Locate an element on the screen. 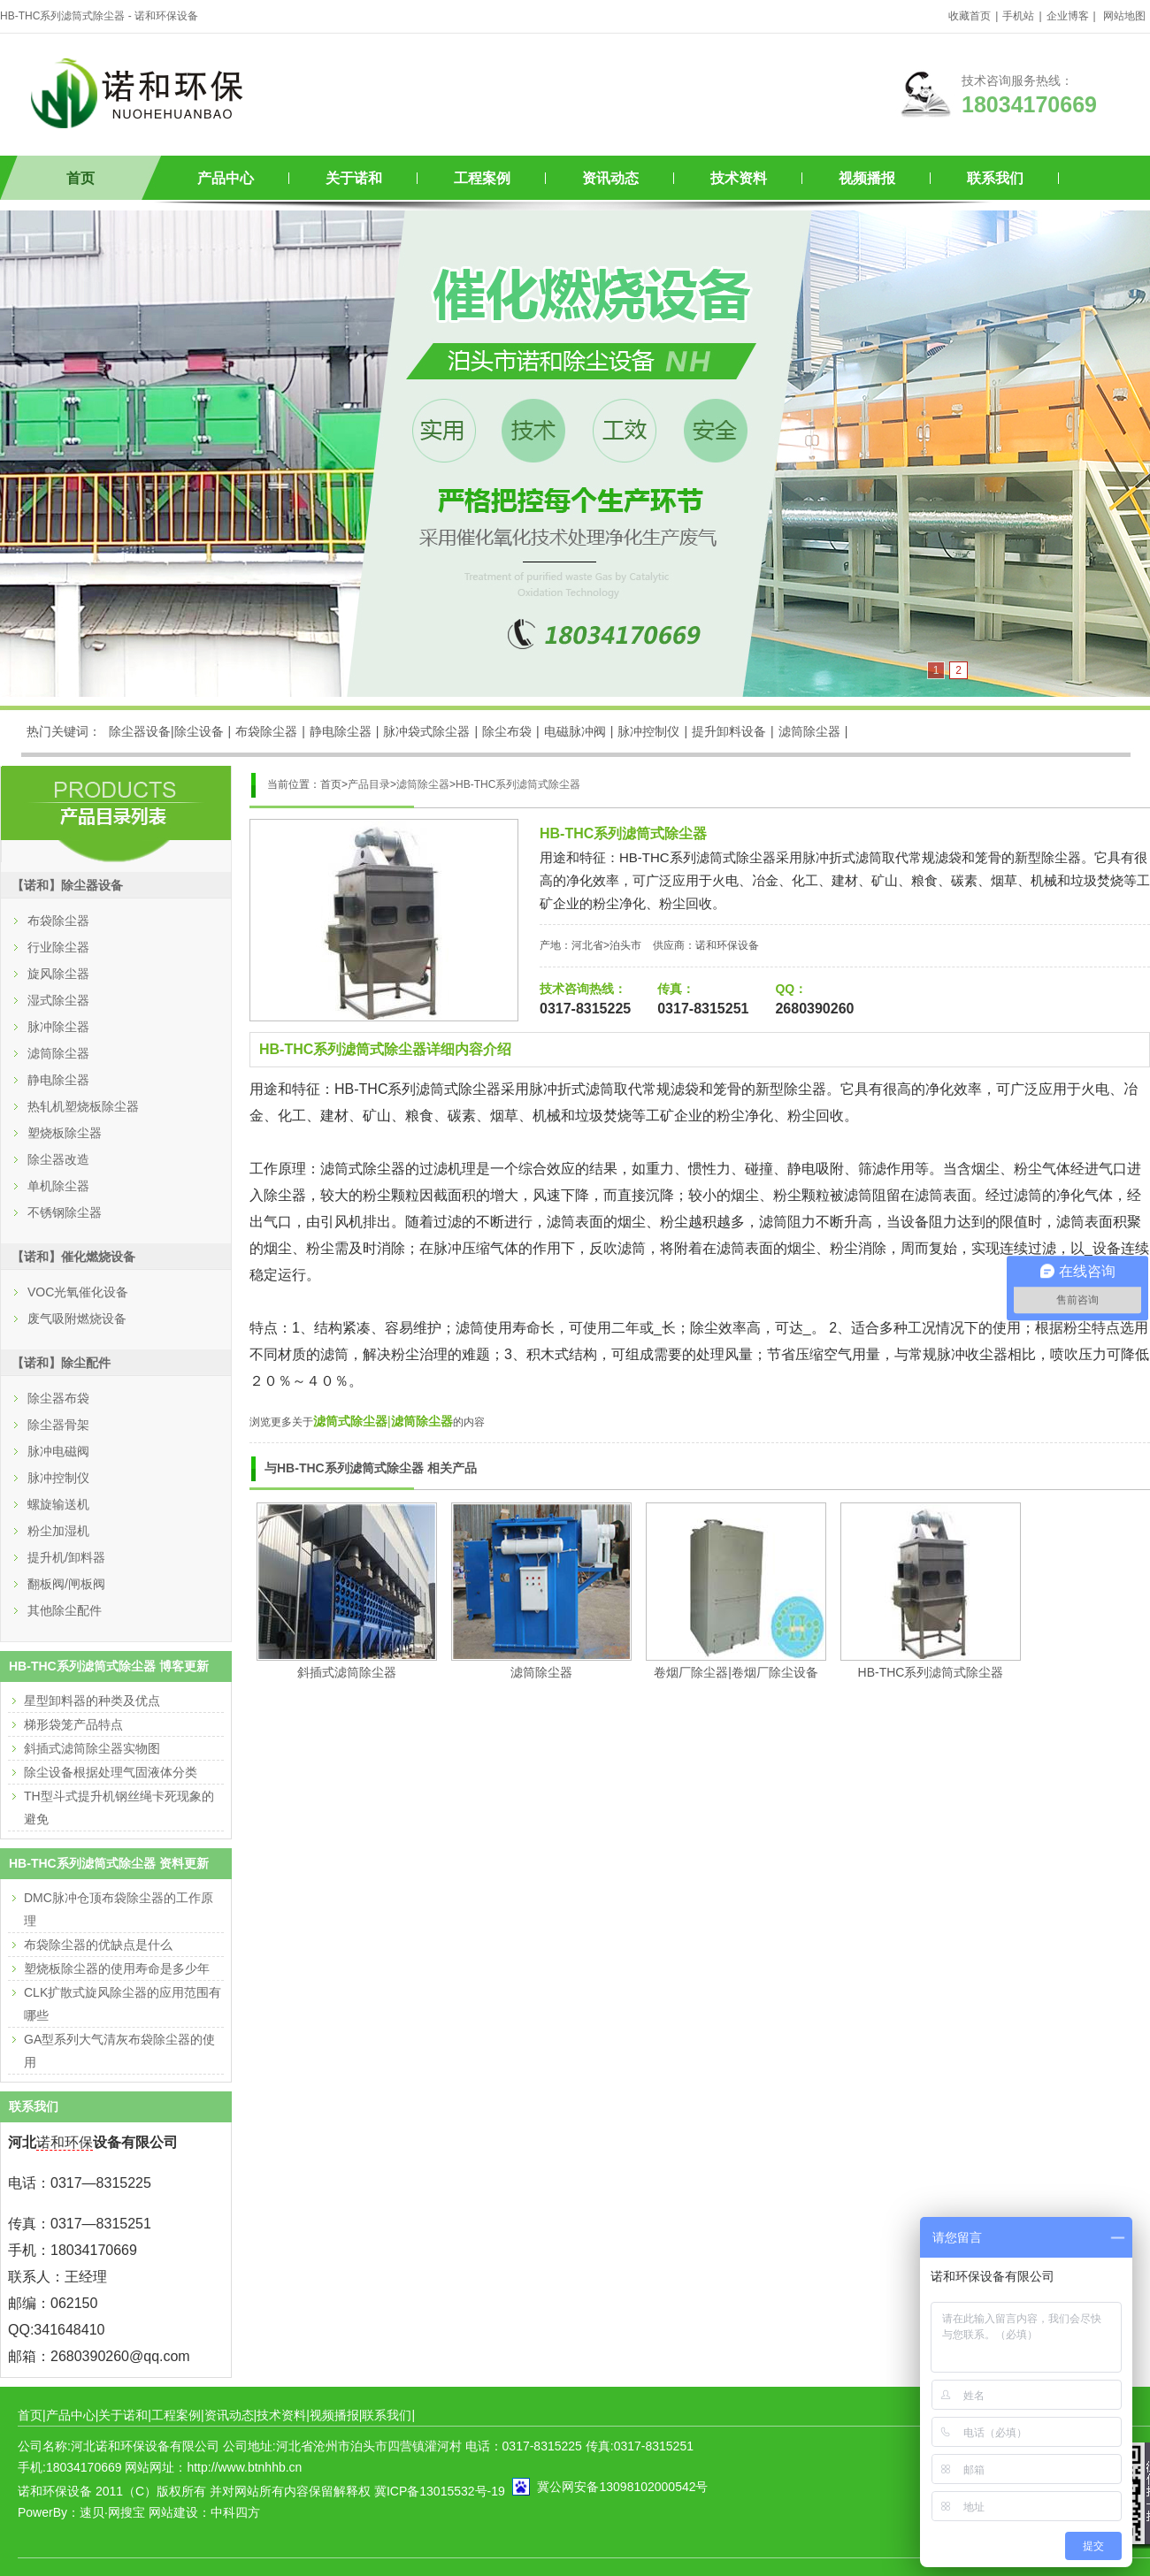  其他除尘配件 is located at coordinates (64, 1610).